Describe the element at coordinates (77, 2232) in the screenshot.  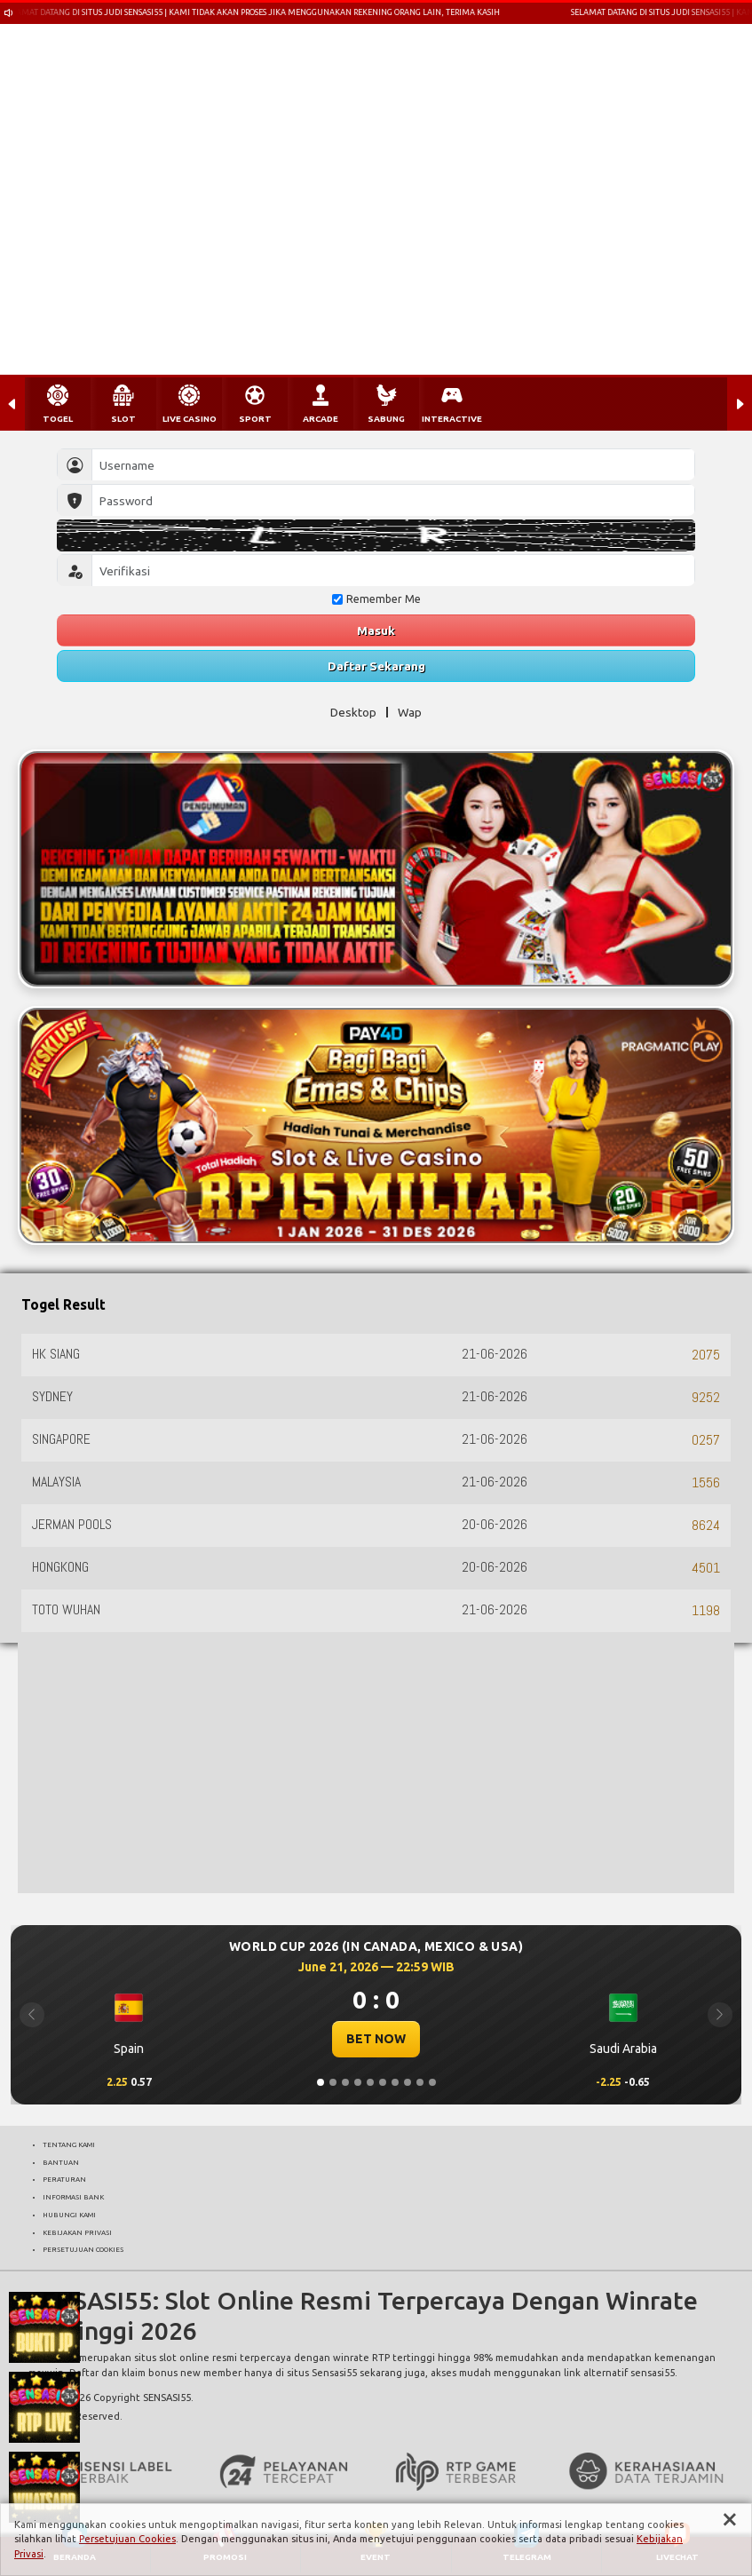
I see `KEBIJAKAN PRIVASI` at that location.